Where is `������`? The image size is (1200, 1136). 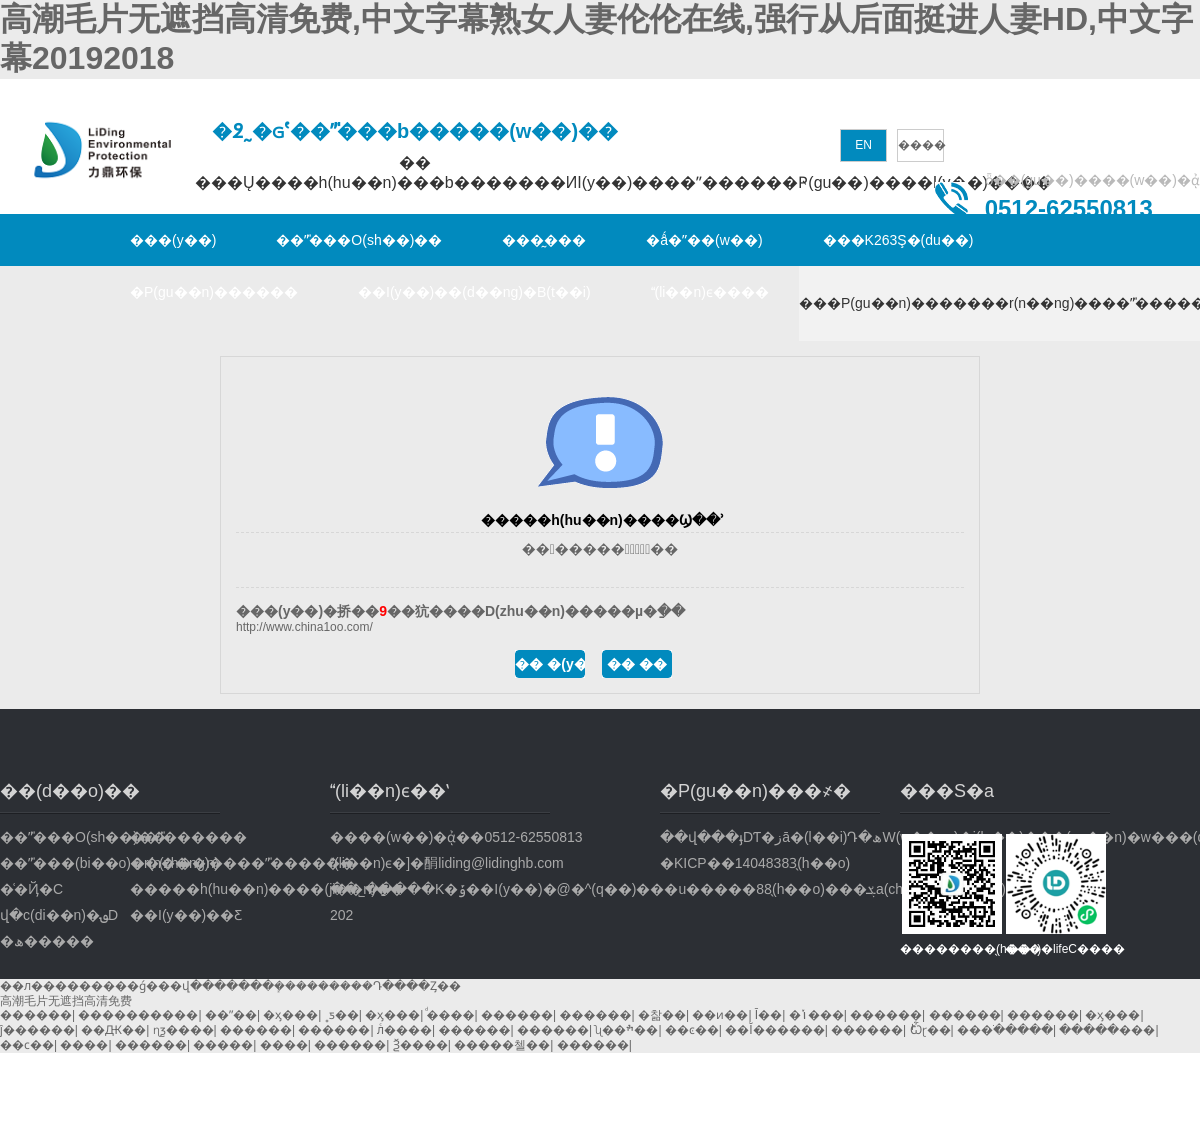
������ is located at coordinates (36, 1015).